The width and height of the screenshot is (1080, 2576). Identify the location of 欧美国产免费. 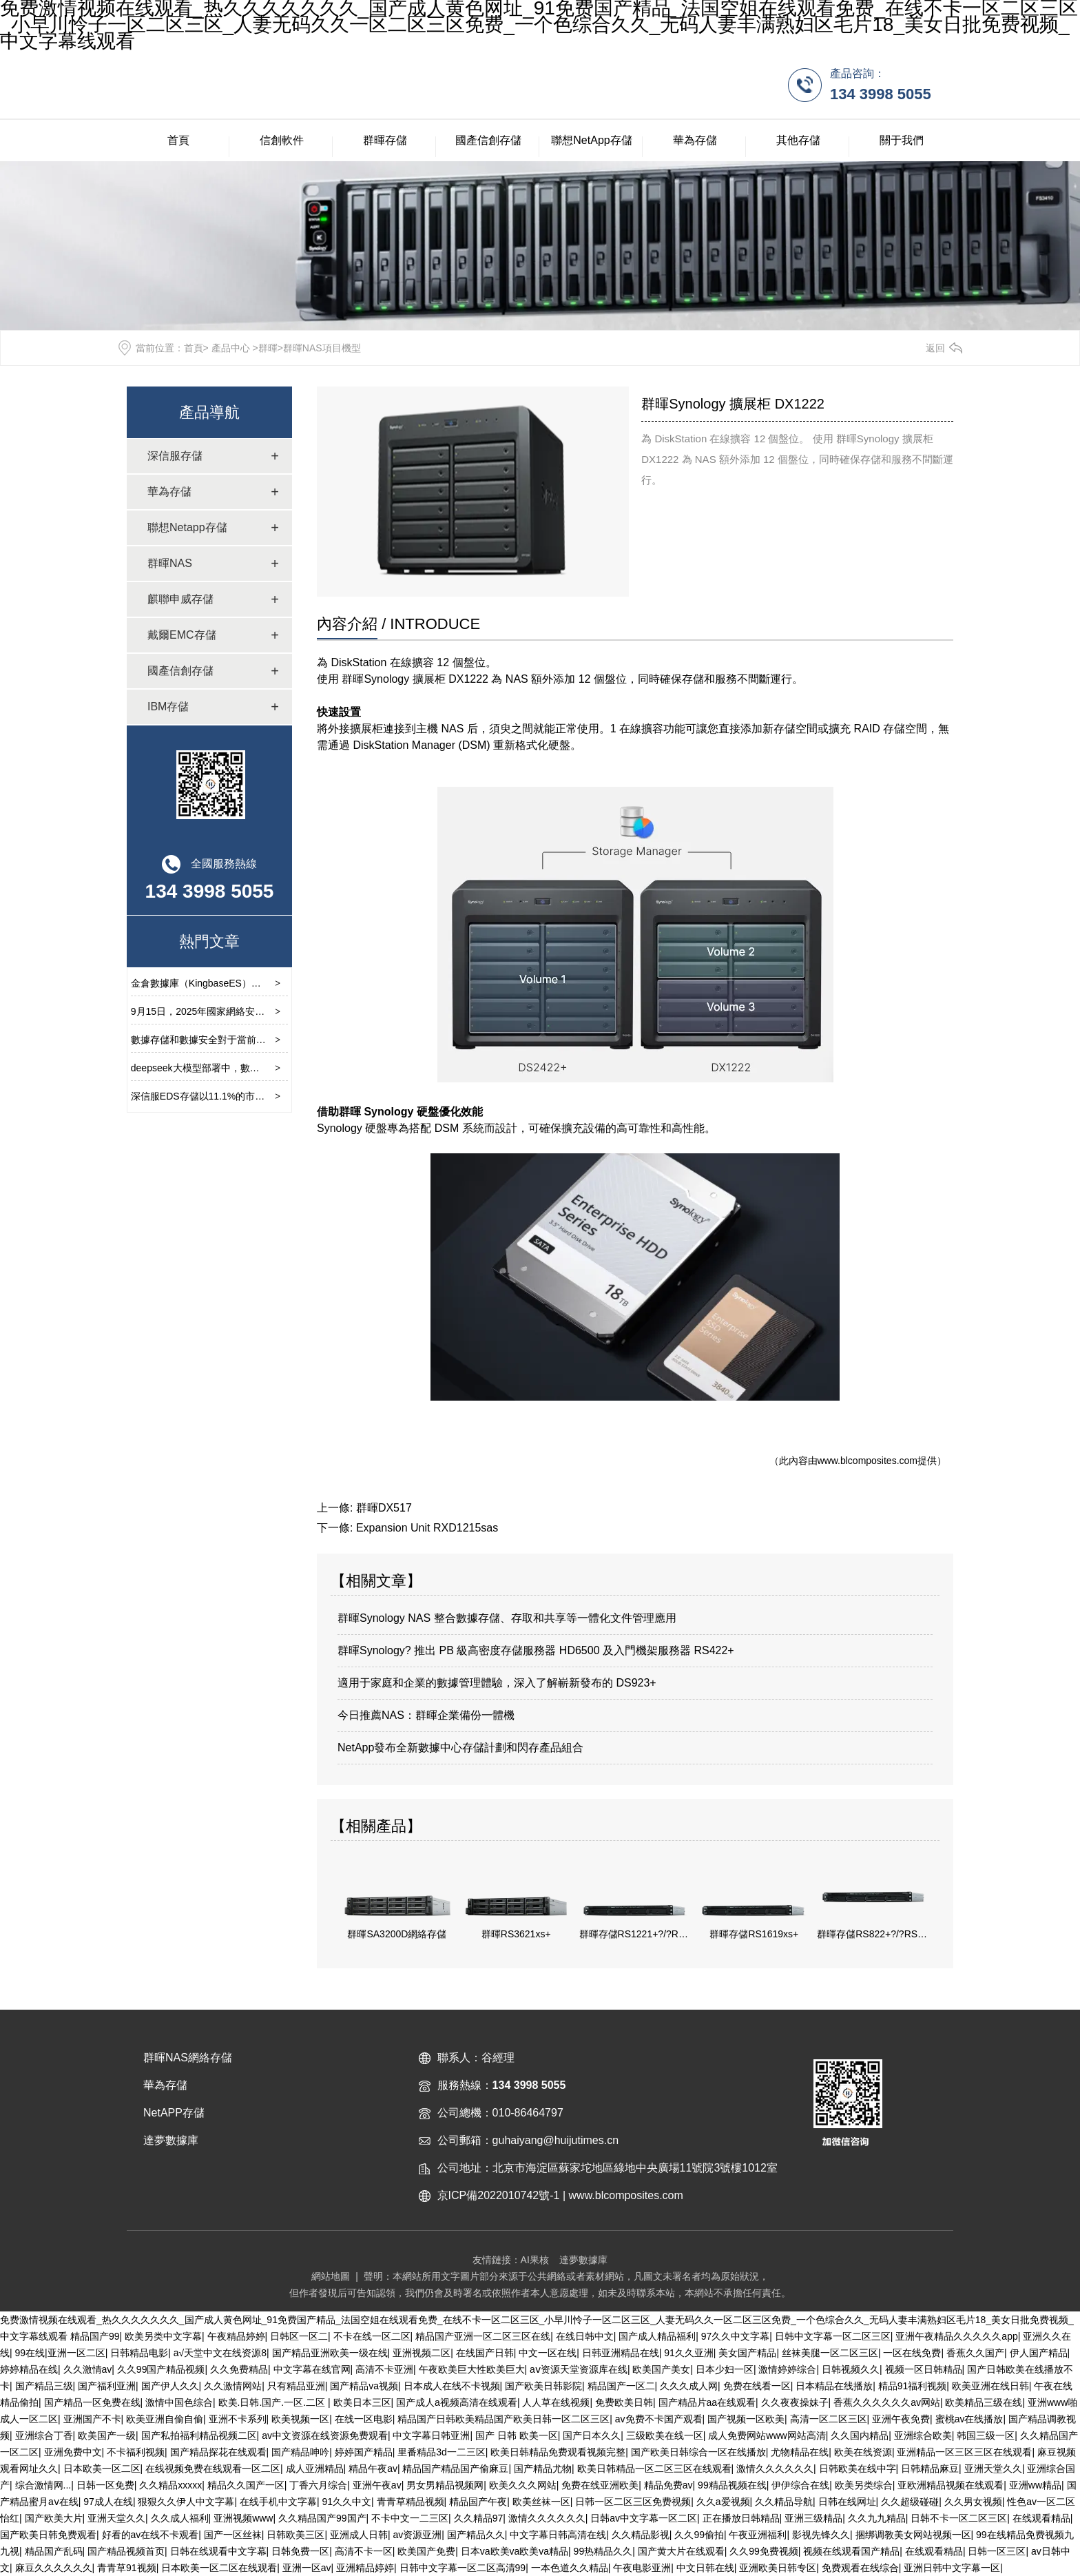
(426, 2551).